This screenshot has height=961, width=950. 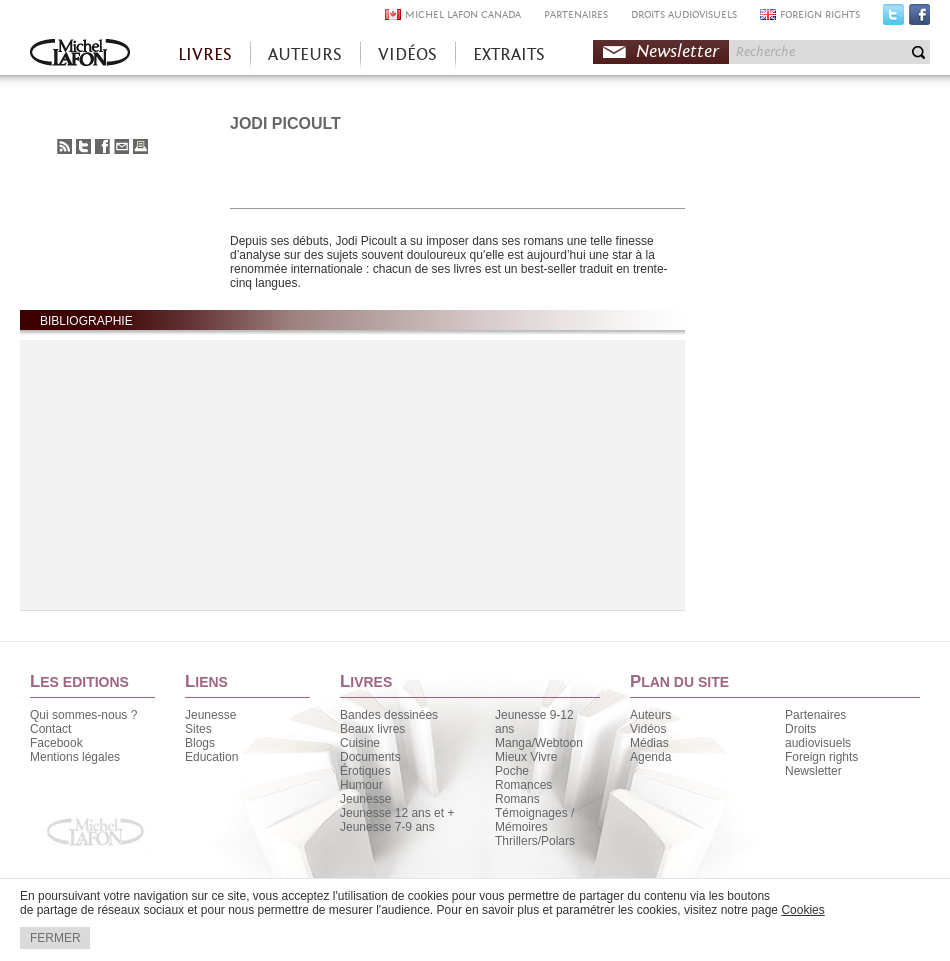 I want to click on Accueil, so click(x=80, y=54).